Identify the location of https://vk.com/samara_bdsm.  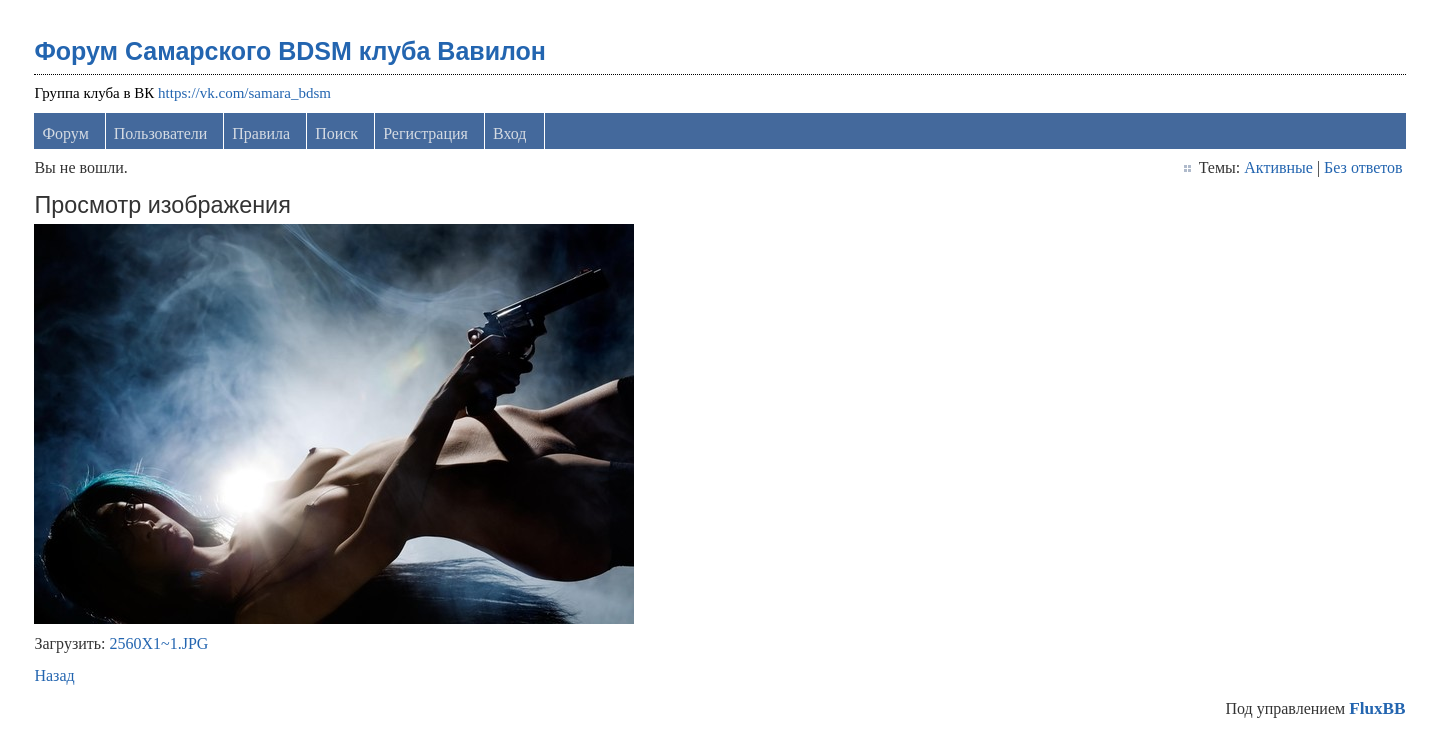
(244, 93).